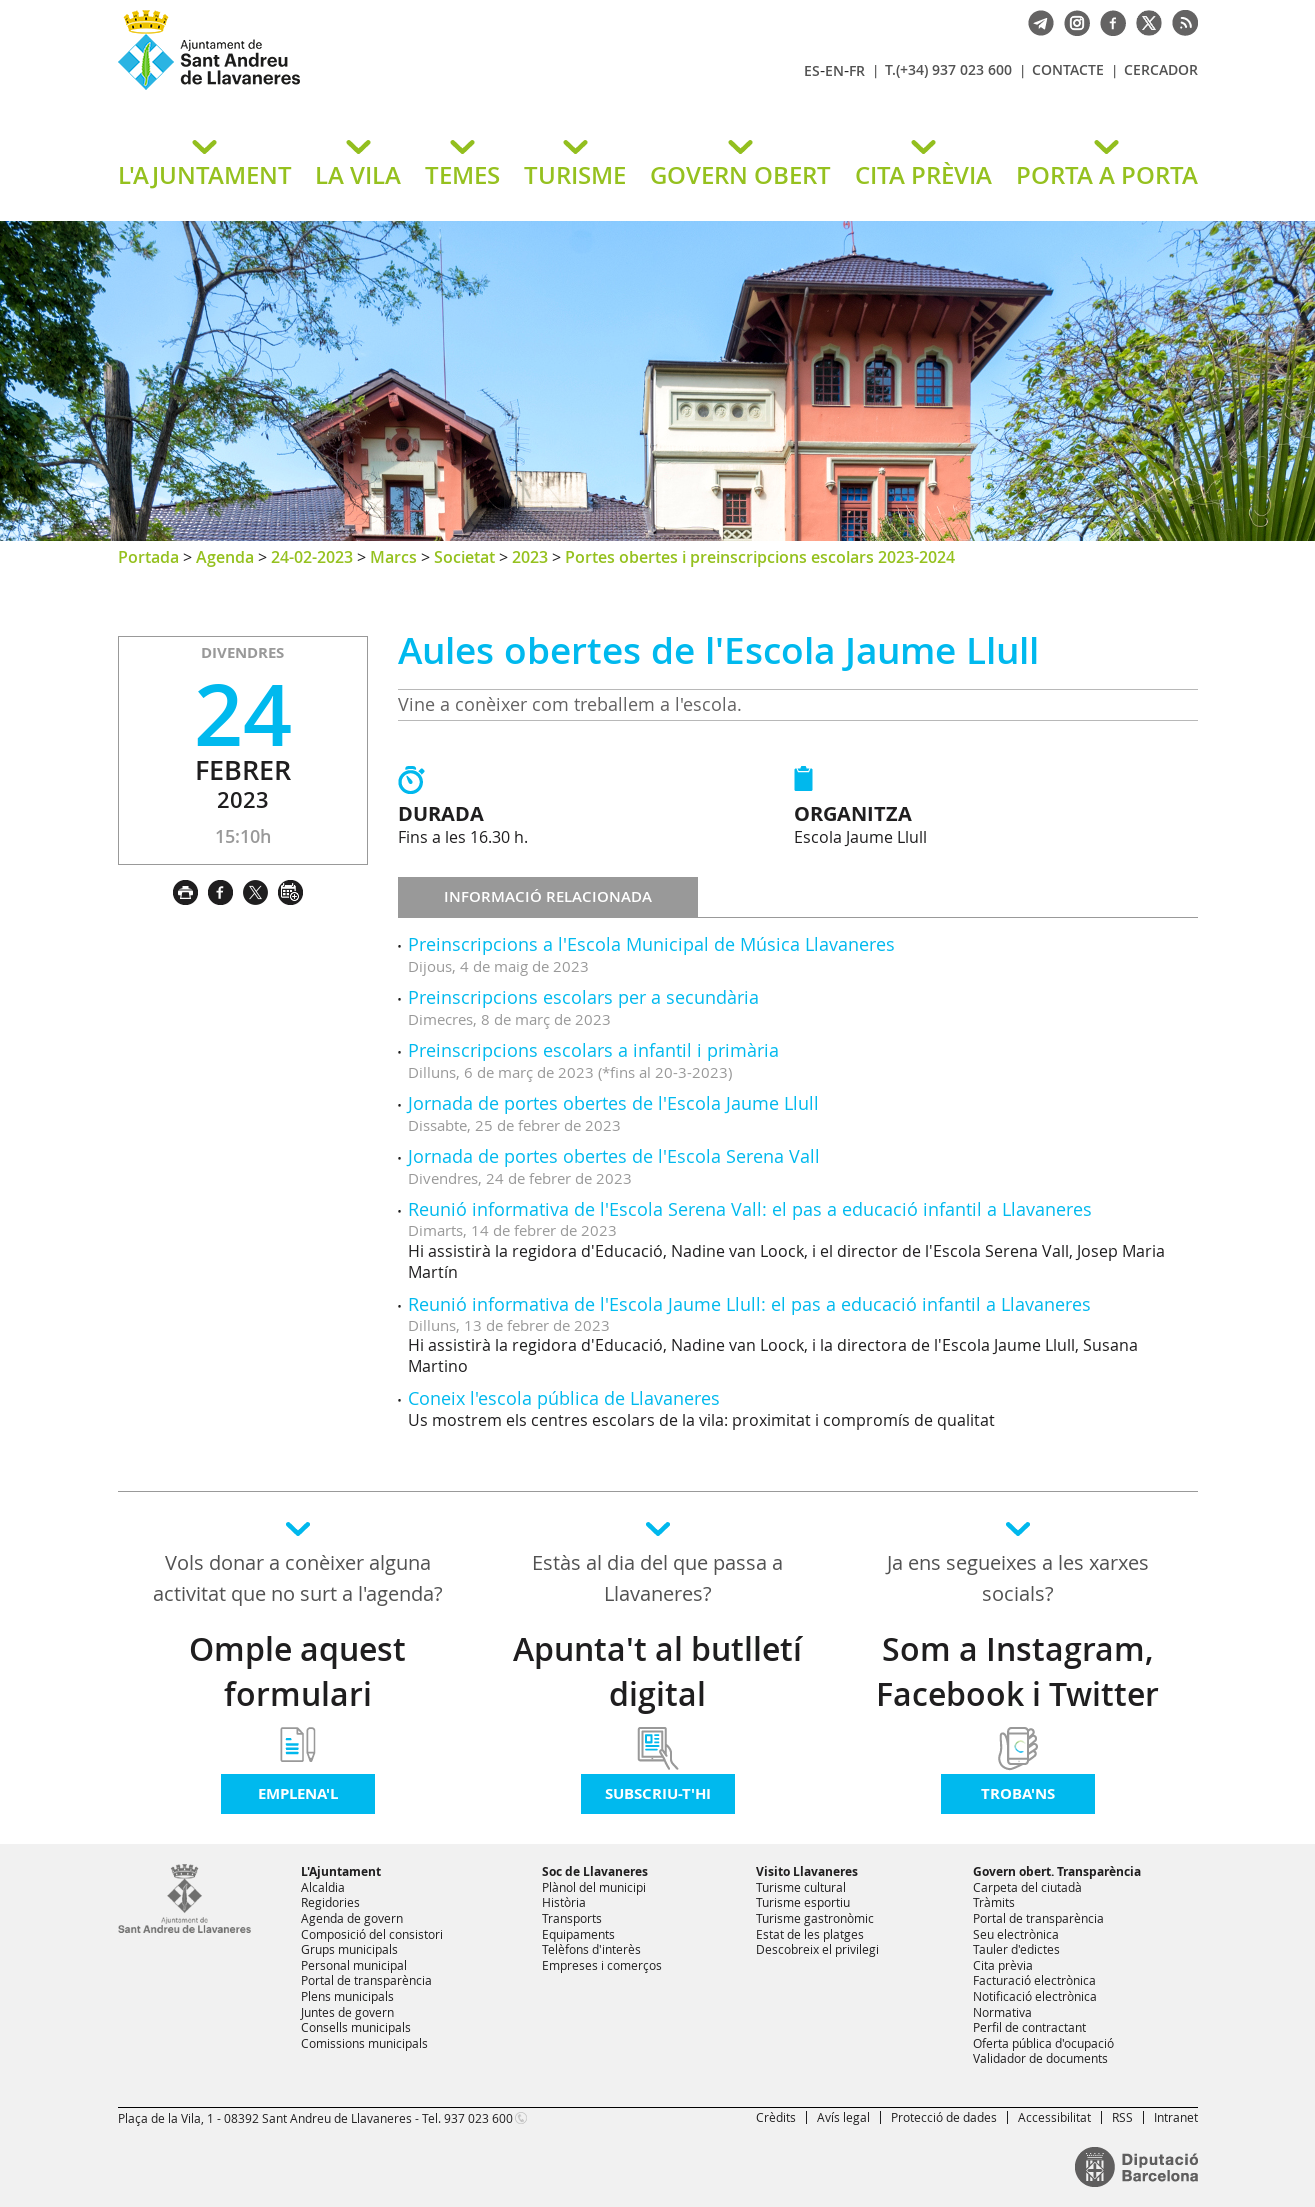 Image resolution: width=1315 pixels, height=2207 pixels. What do you see at coordinates (364, 2043) in the screenshot?
I see `Comissions municipals` at bounding box center [364, 2043].